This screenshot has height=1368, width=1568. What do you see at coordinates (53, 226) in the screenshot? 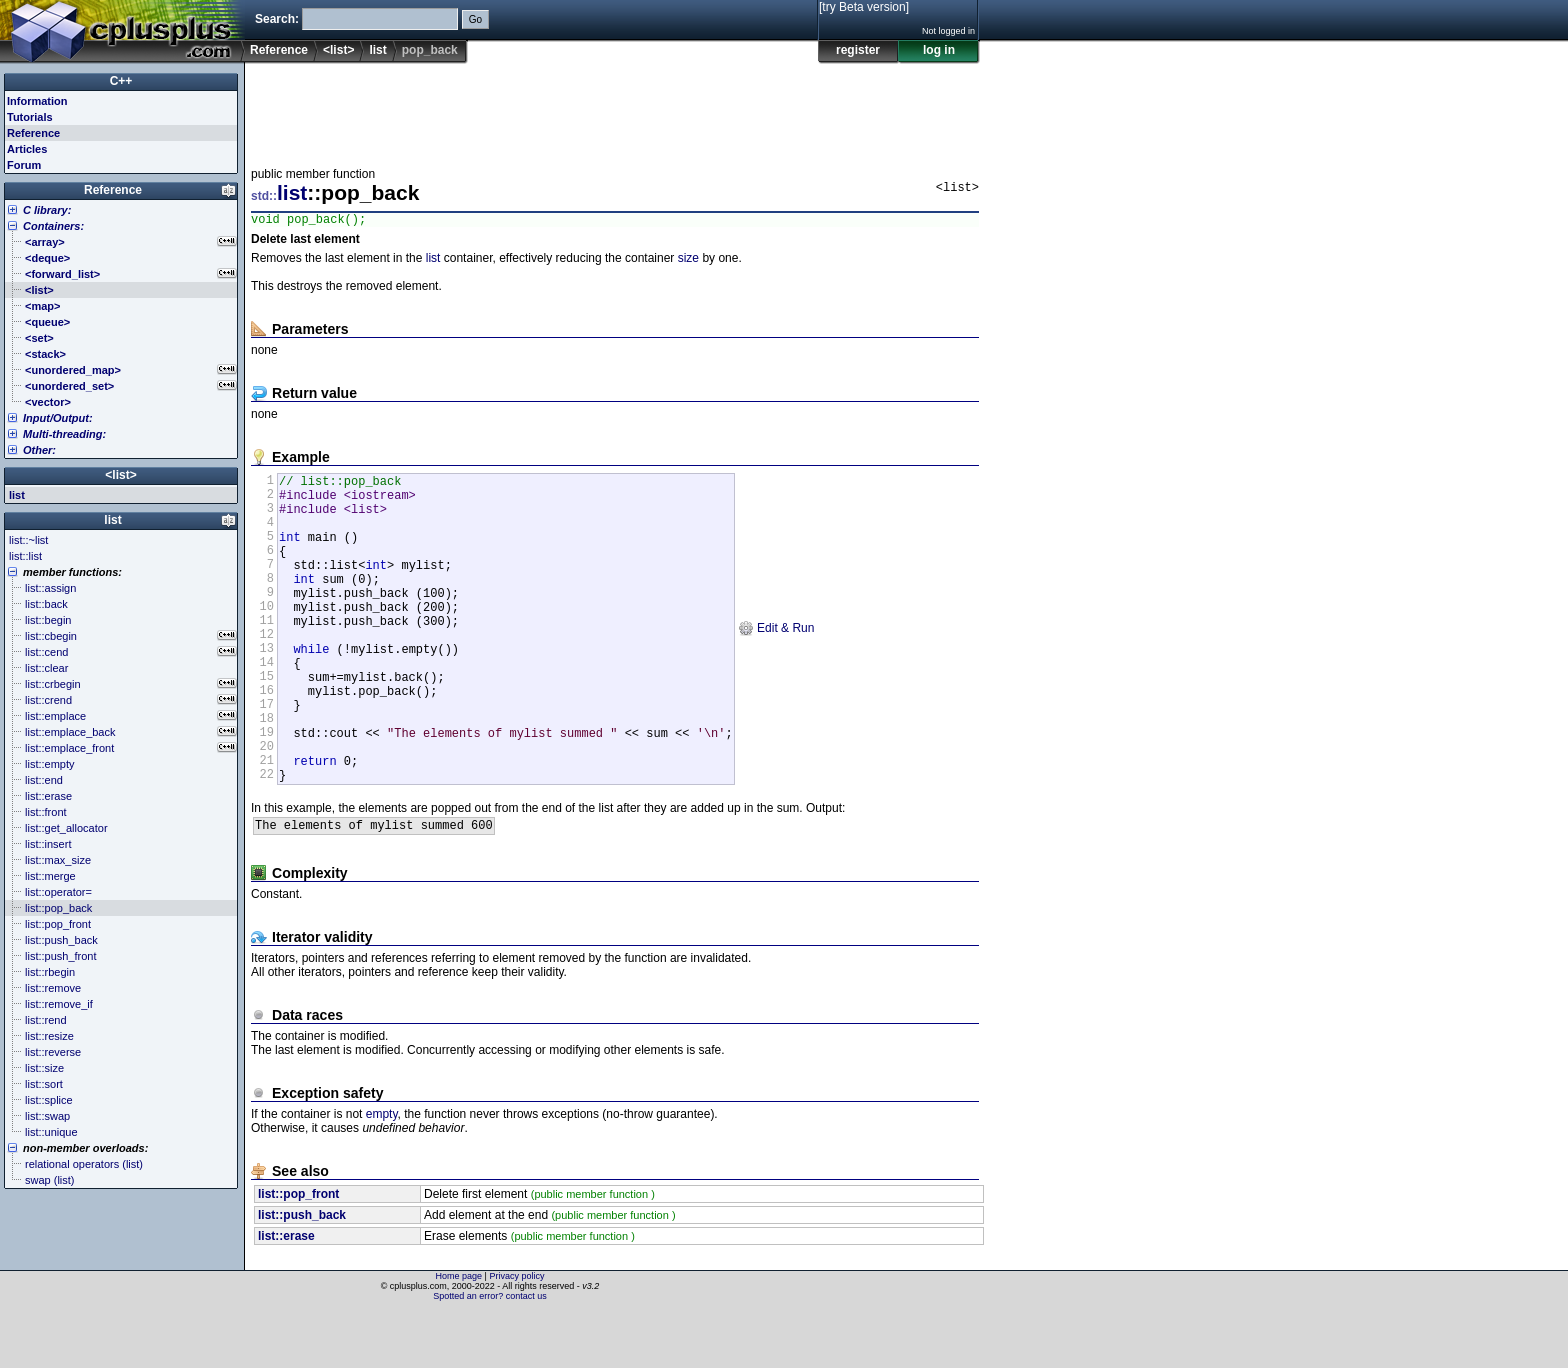
I see `Containers:` at bounding box center [53, 226].